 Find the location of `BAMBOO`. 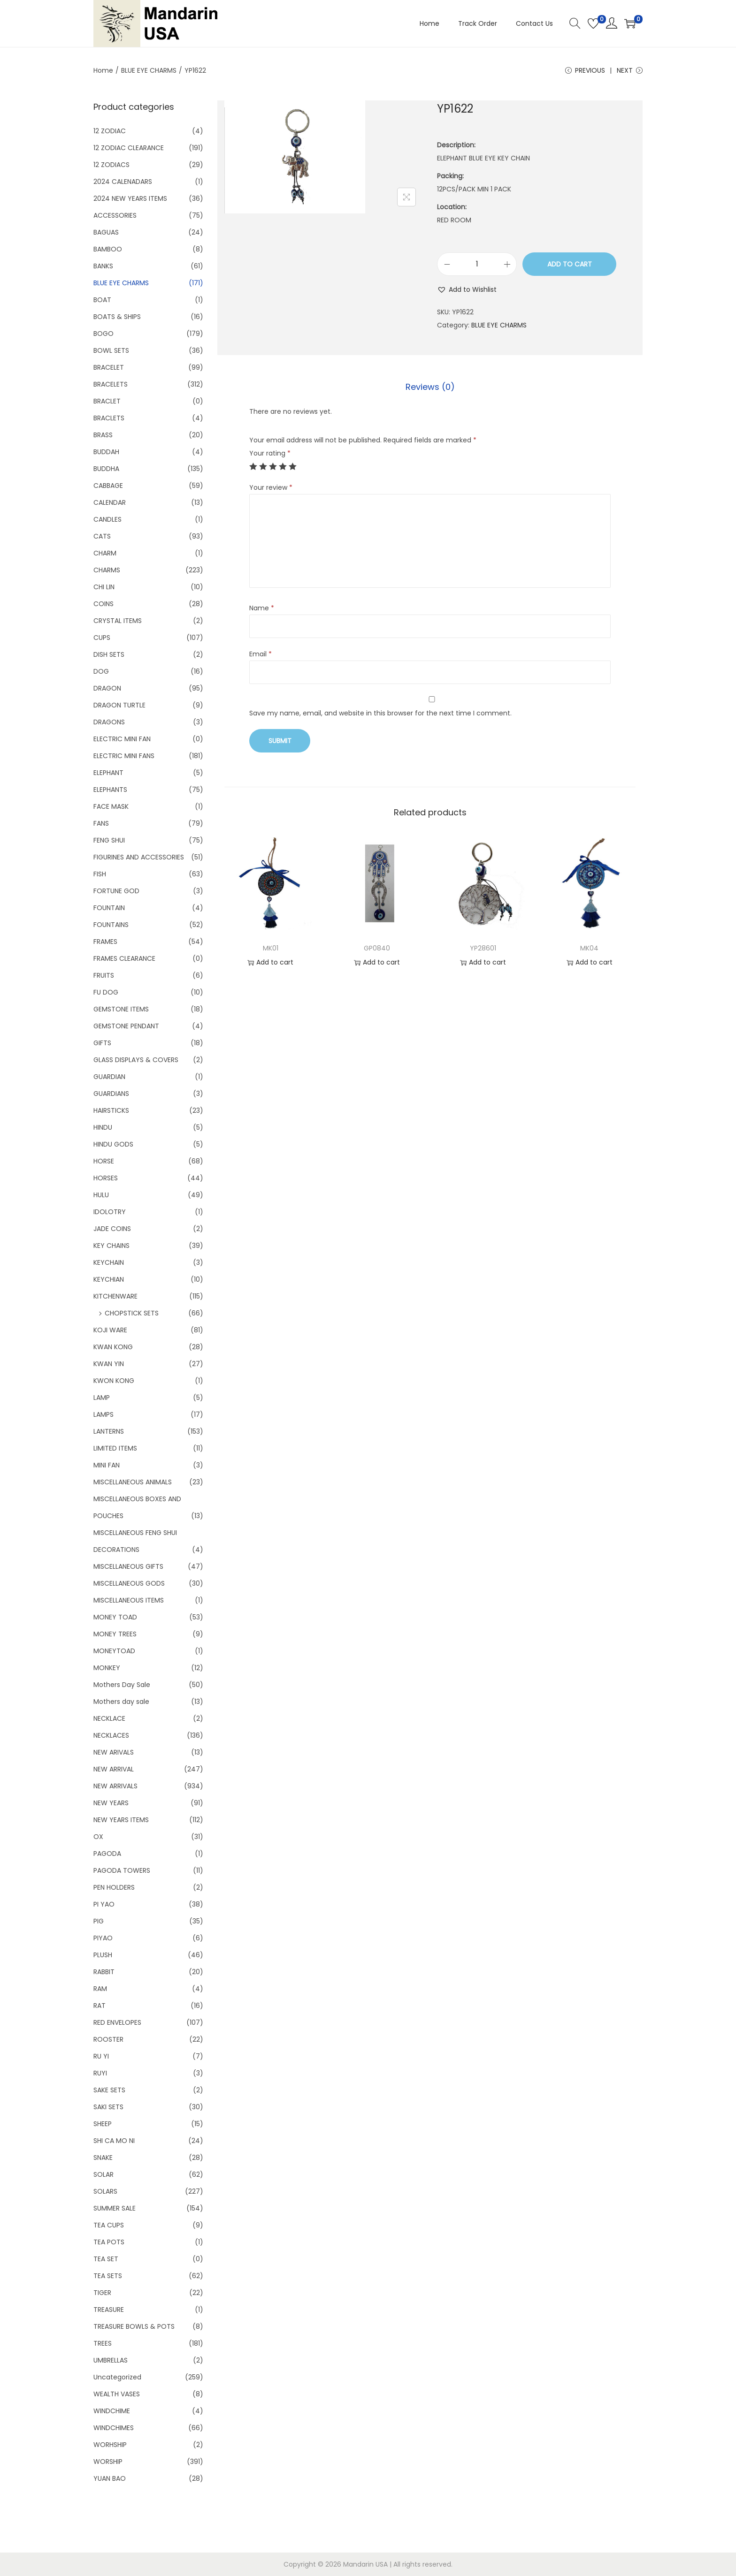

BAMBOO is located at coordinates (107, 249).